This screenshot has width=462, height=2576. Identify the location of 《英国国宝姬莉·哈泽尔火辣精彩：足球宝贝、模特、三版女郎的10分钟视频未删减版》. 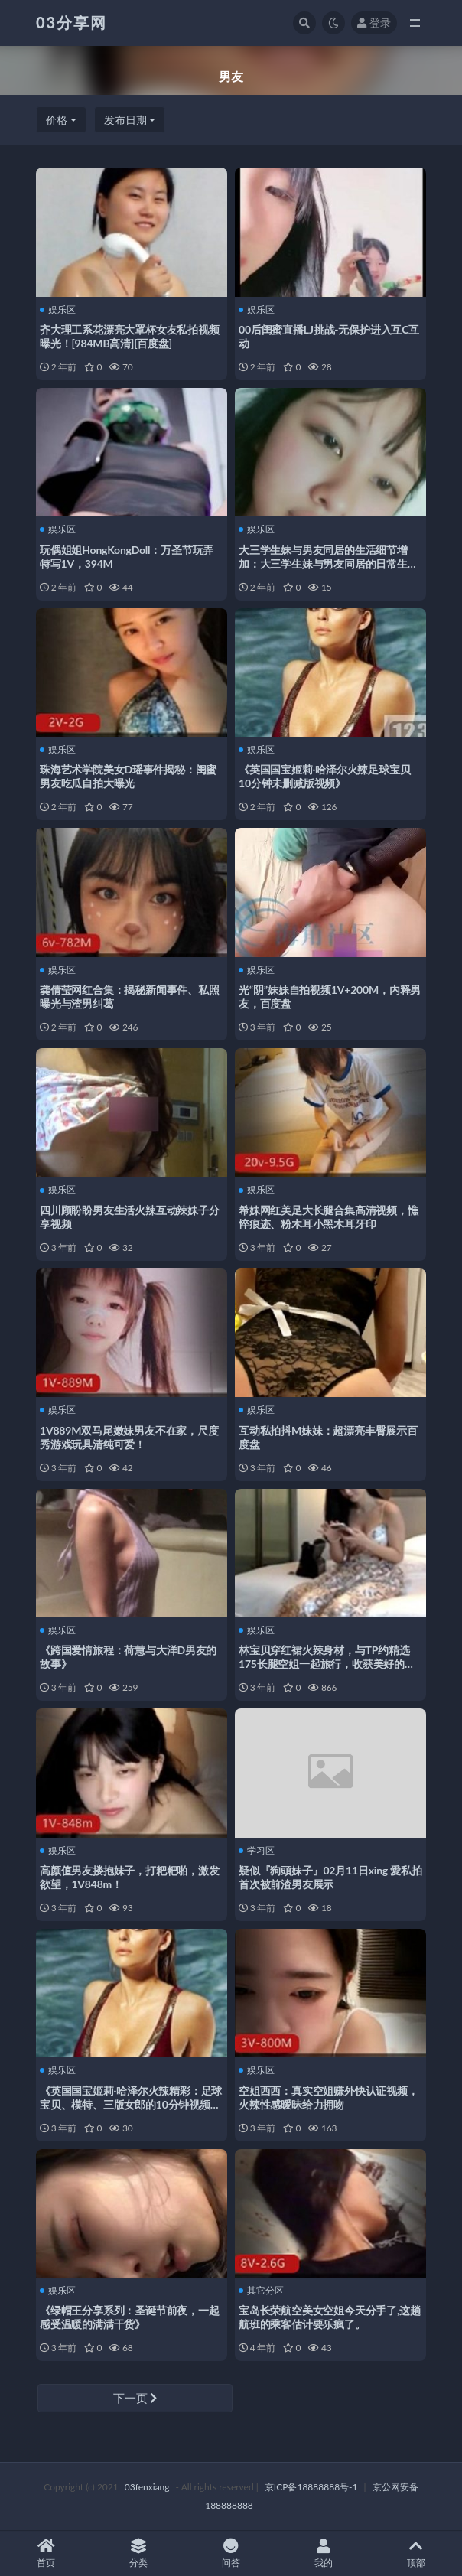
(131, 2104).